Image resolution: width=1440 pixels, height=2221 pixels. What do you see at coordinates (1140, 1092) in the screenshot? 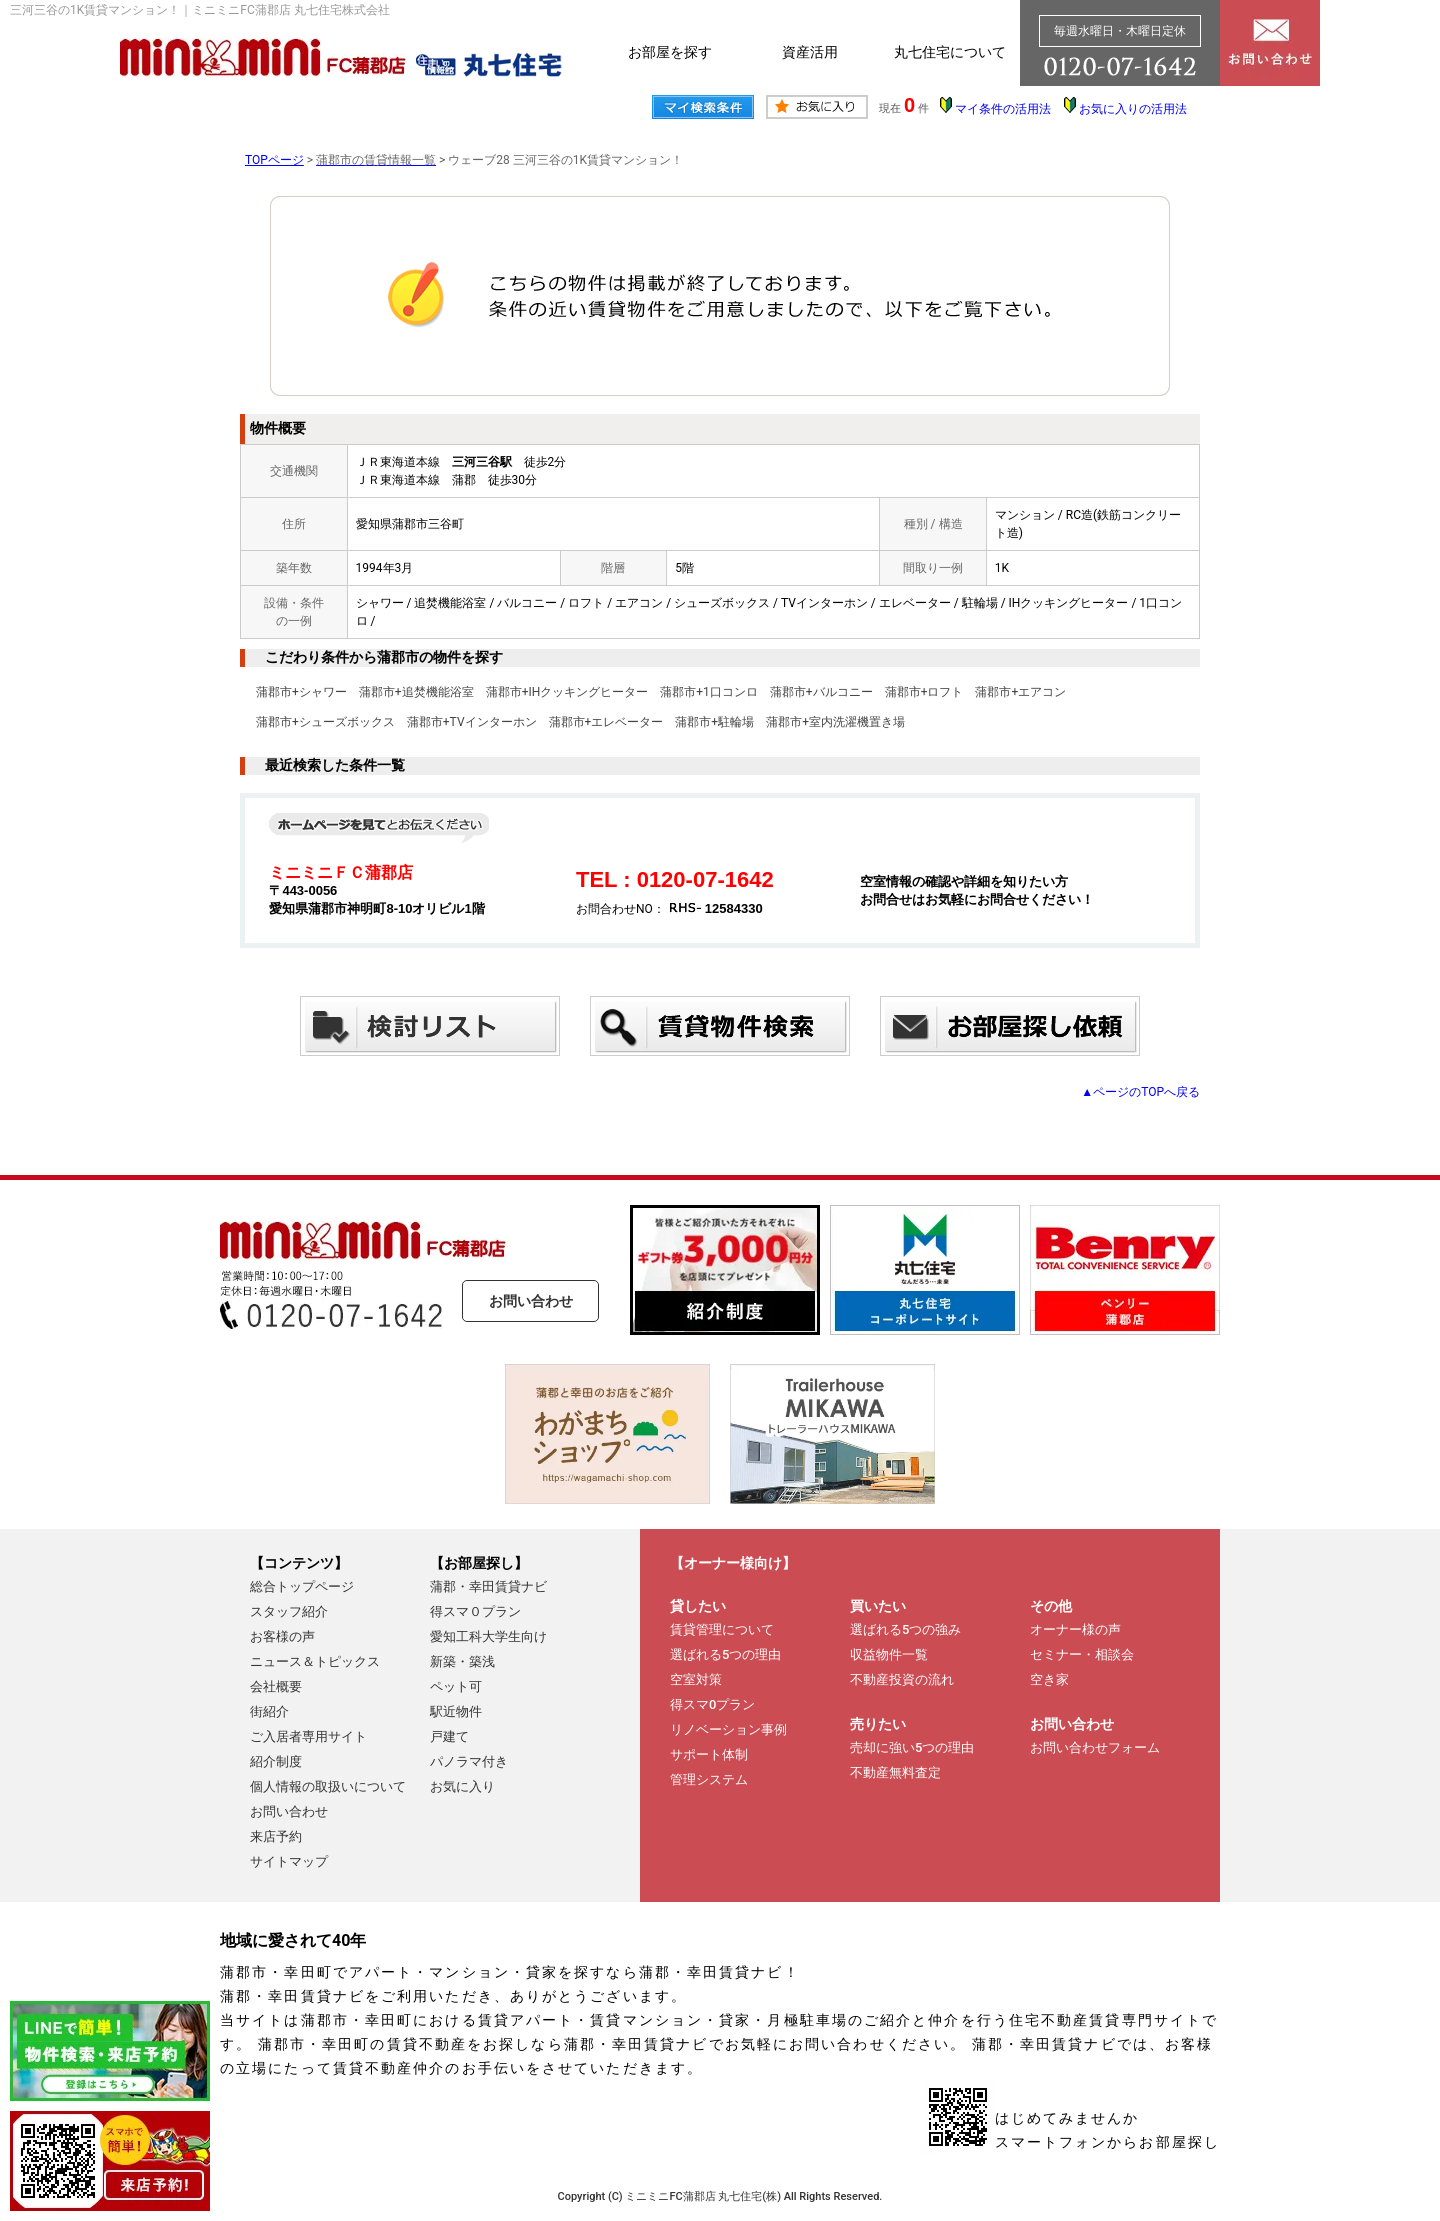
I see `▲ページのTOPへ戻る` at bounding box center [1140, 1092].